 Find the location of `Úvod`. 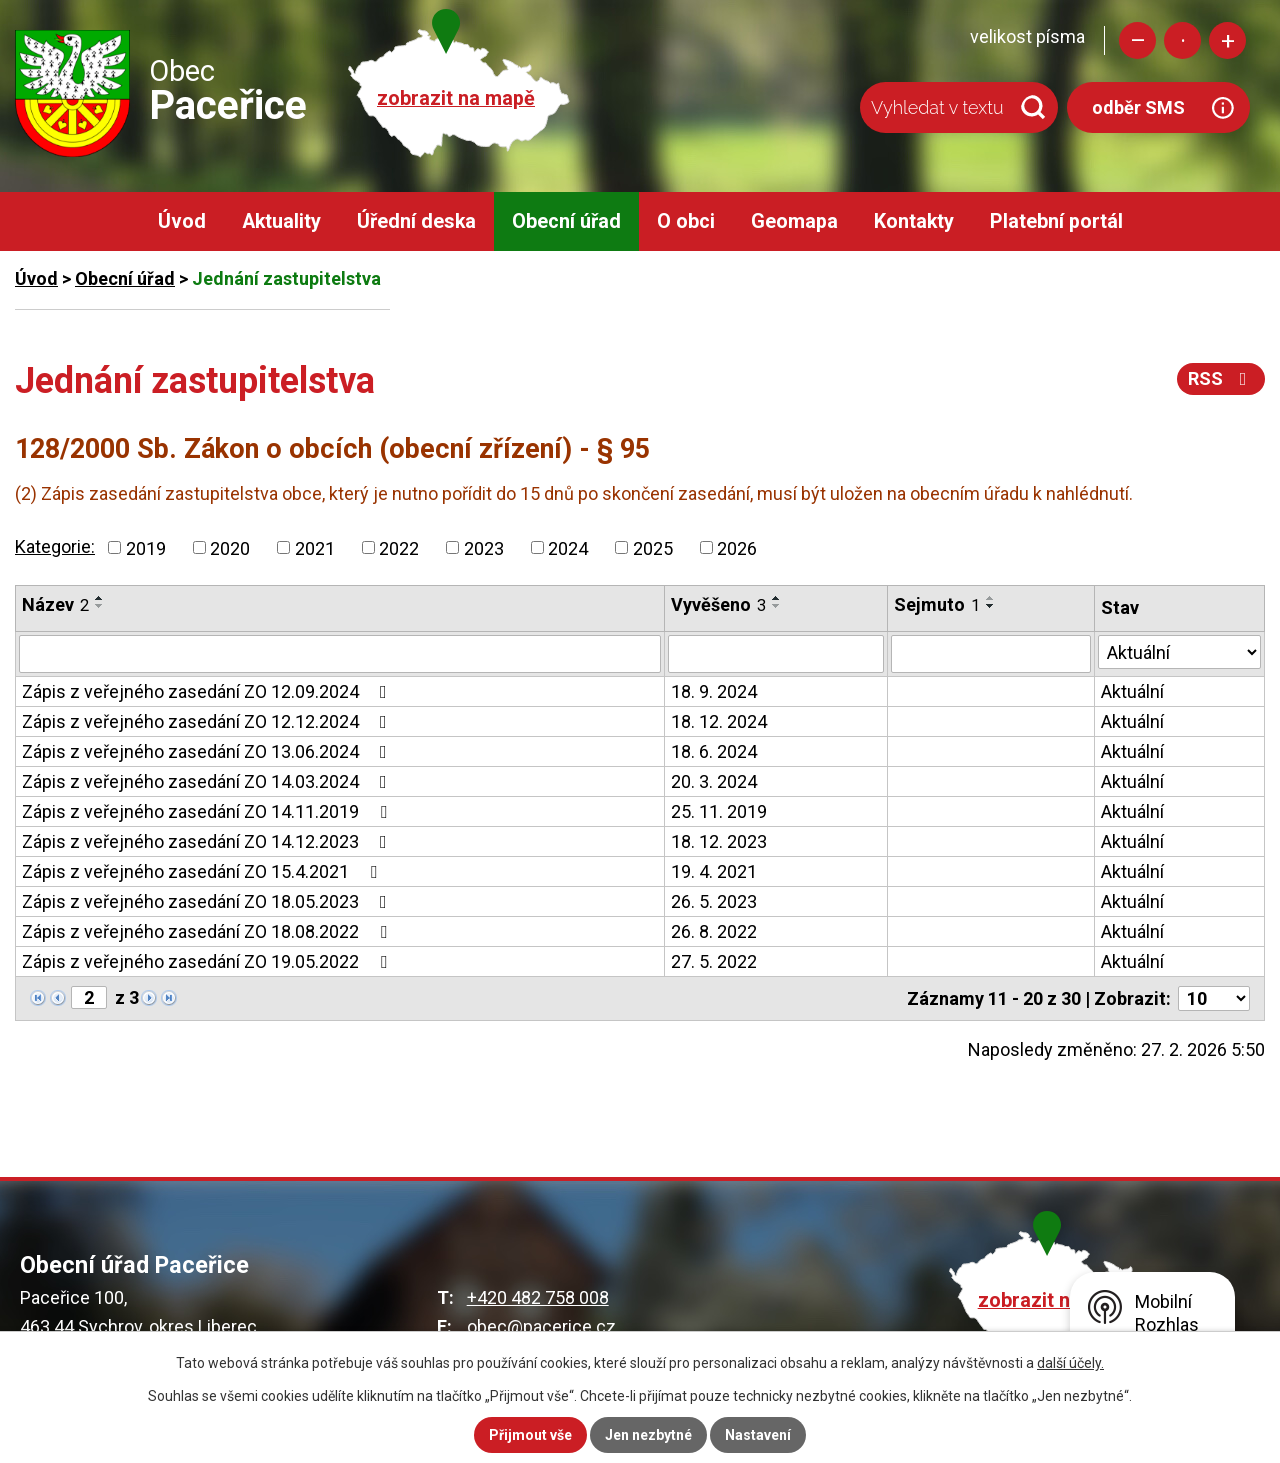

Úvod is located at coordinates (182, 221).